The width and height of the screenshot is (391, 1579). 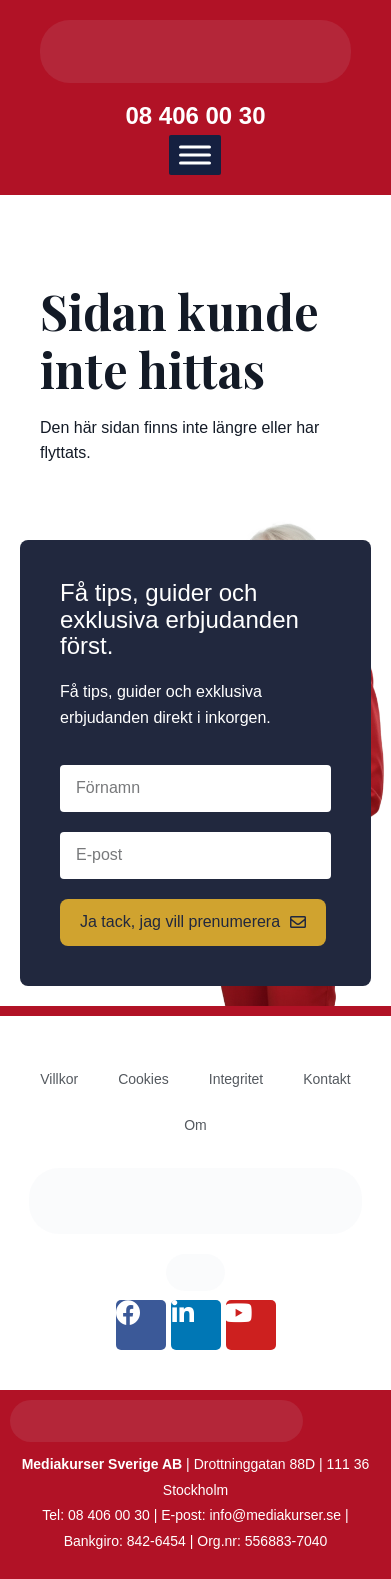 What do you see at coordinates (59, 1079) in the screenshot?
I see `Villkor` at bounding box center [59, 1079].